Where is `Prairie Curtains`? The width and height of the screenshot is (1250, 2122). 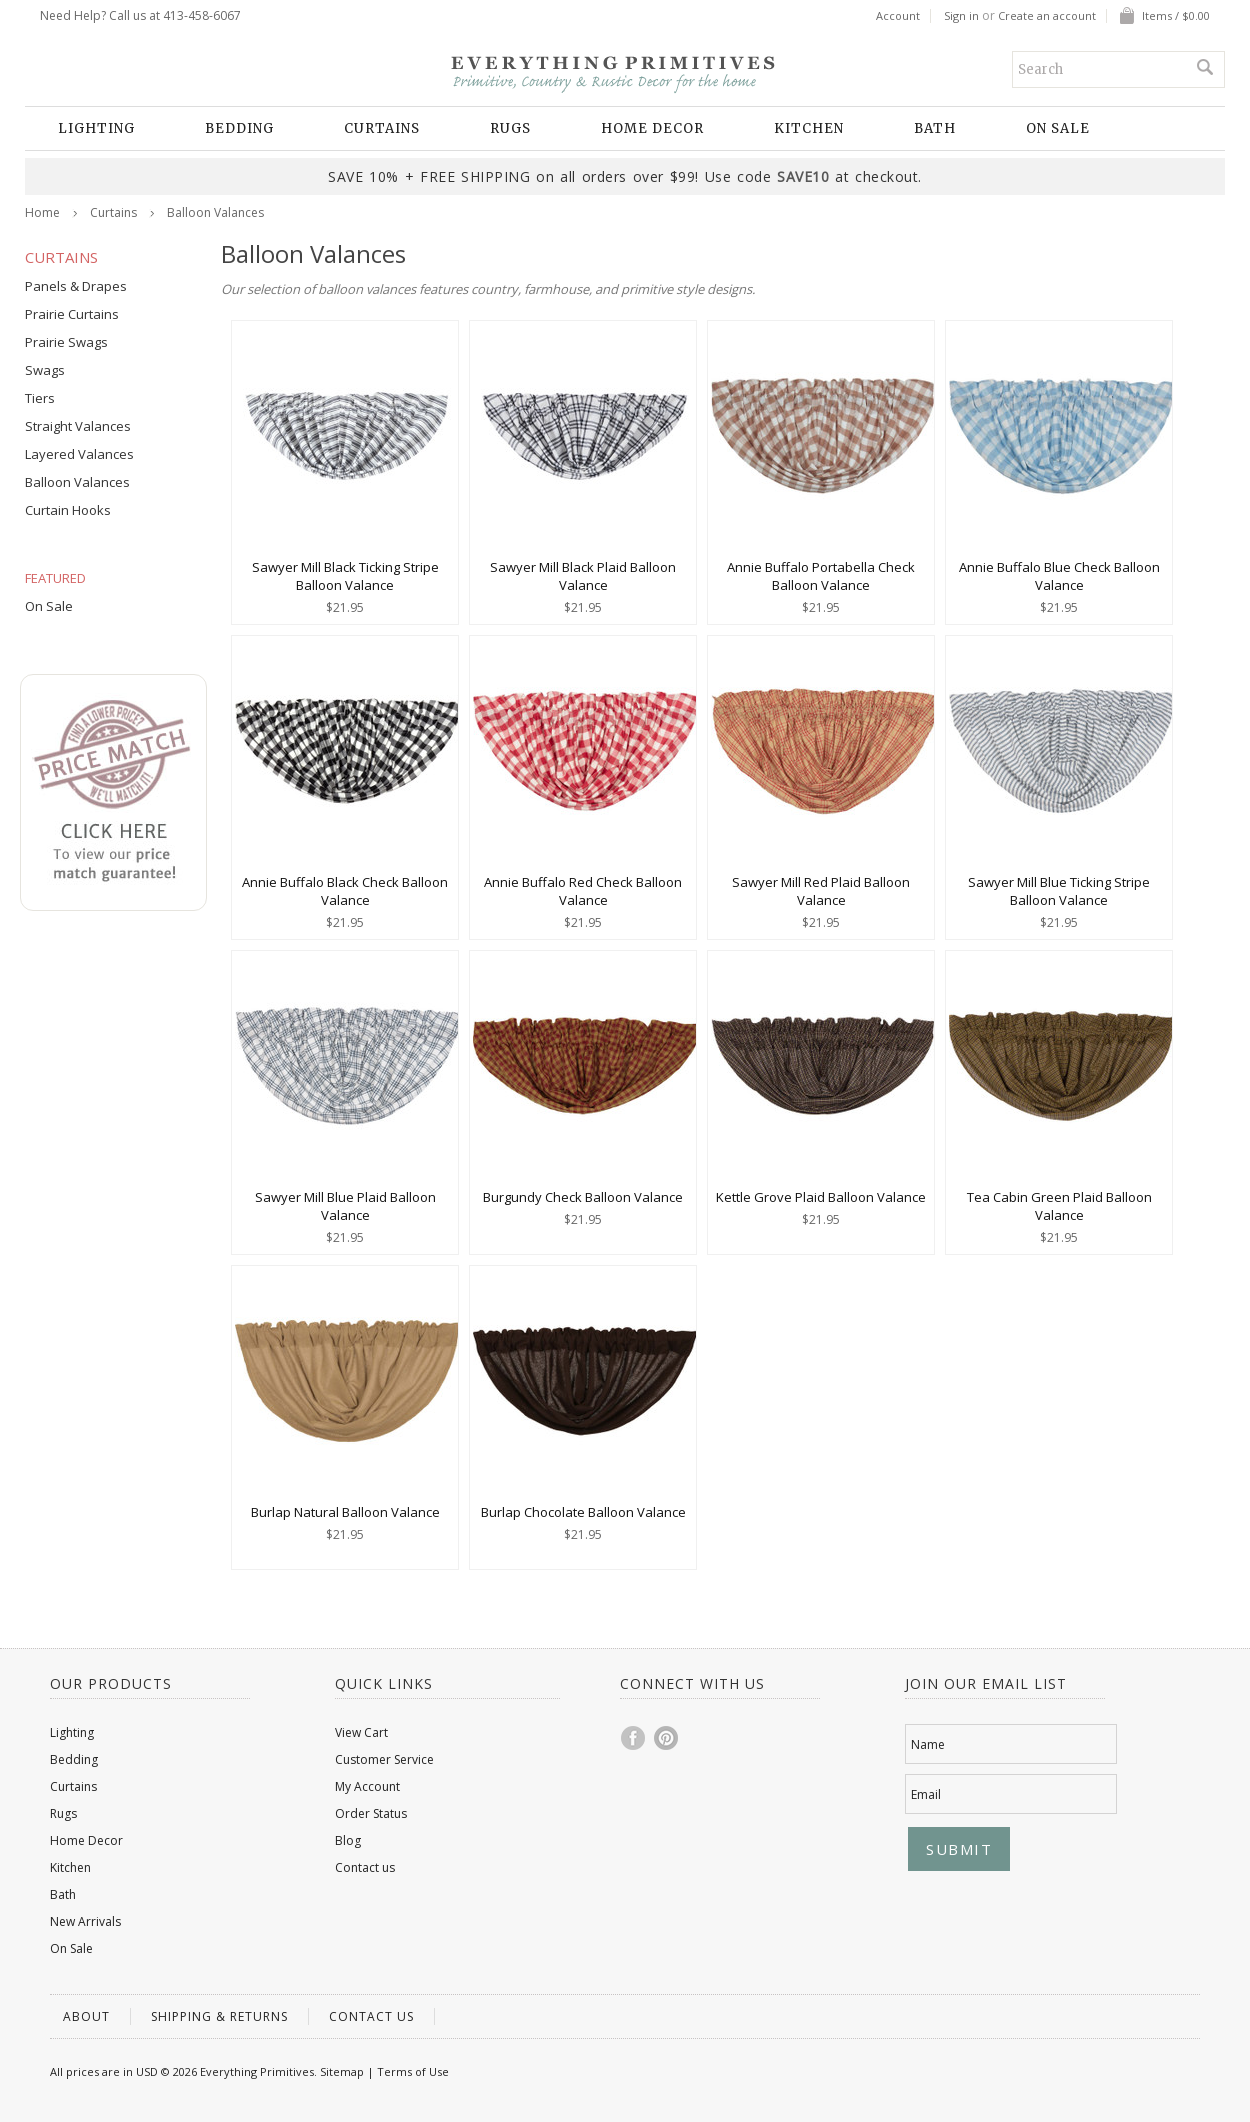 Prairie Curtains is located at coordinates (72, 314).